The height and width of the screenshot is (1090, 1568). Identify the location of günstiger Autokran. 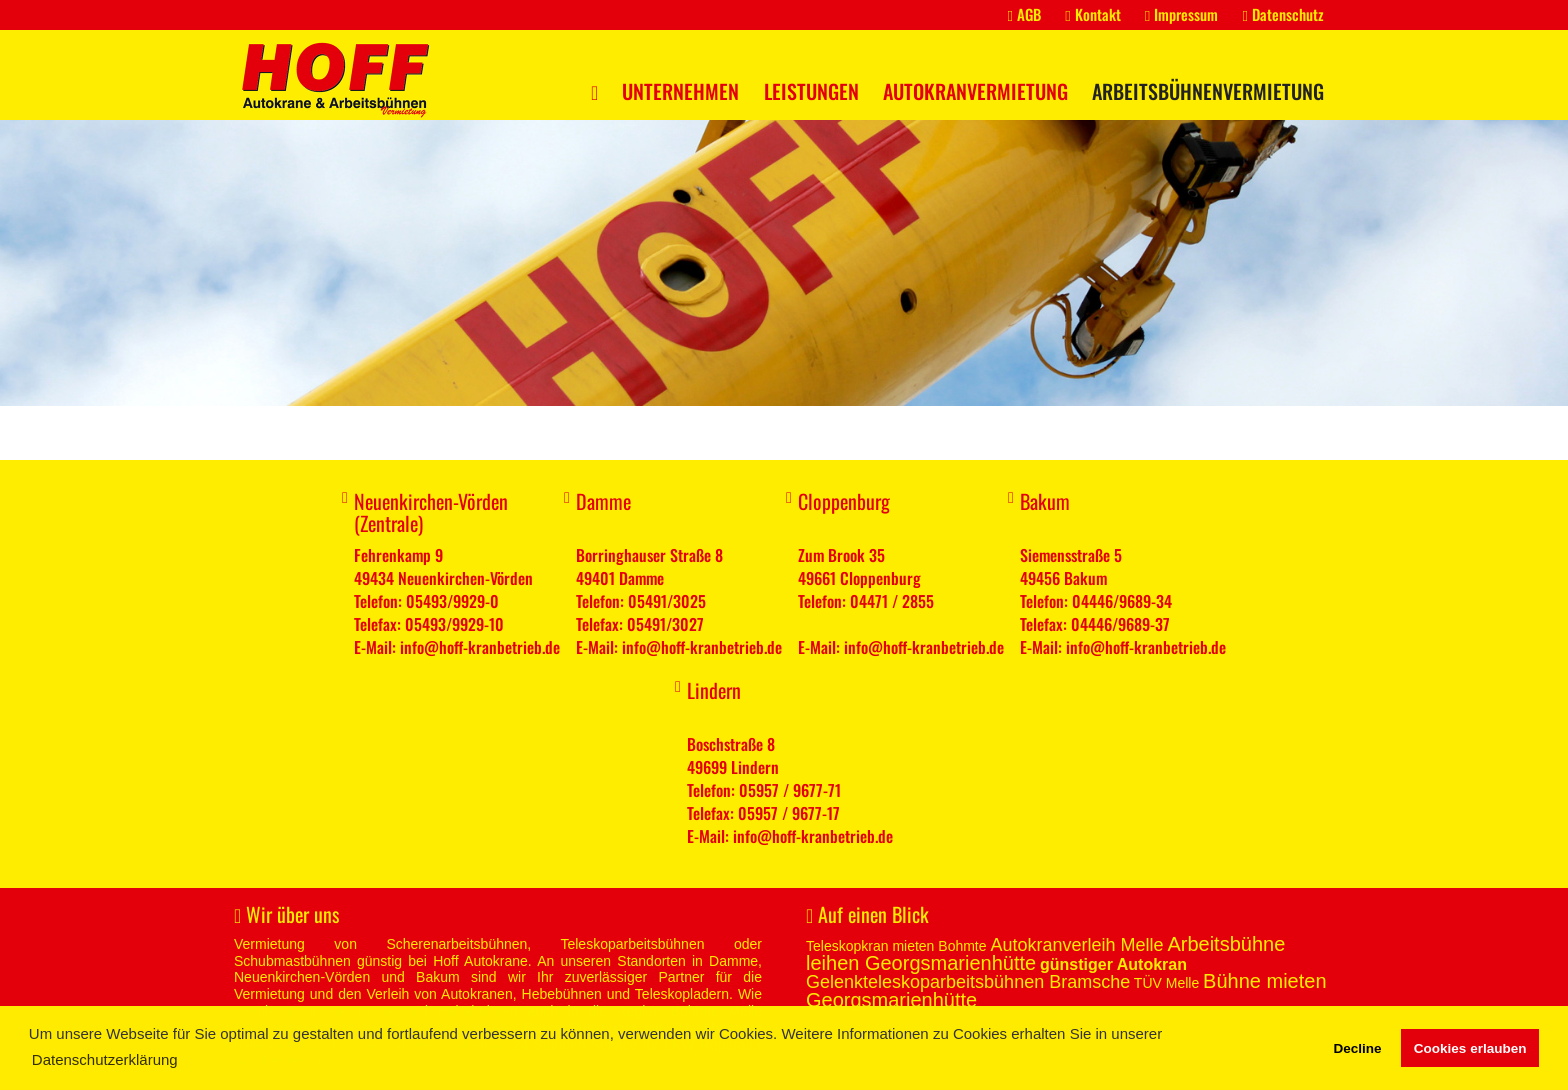
(1113, 964).